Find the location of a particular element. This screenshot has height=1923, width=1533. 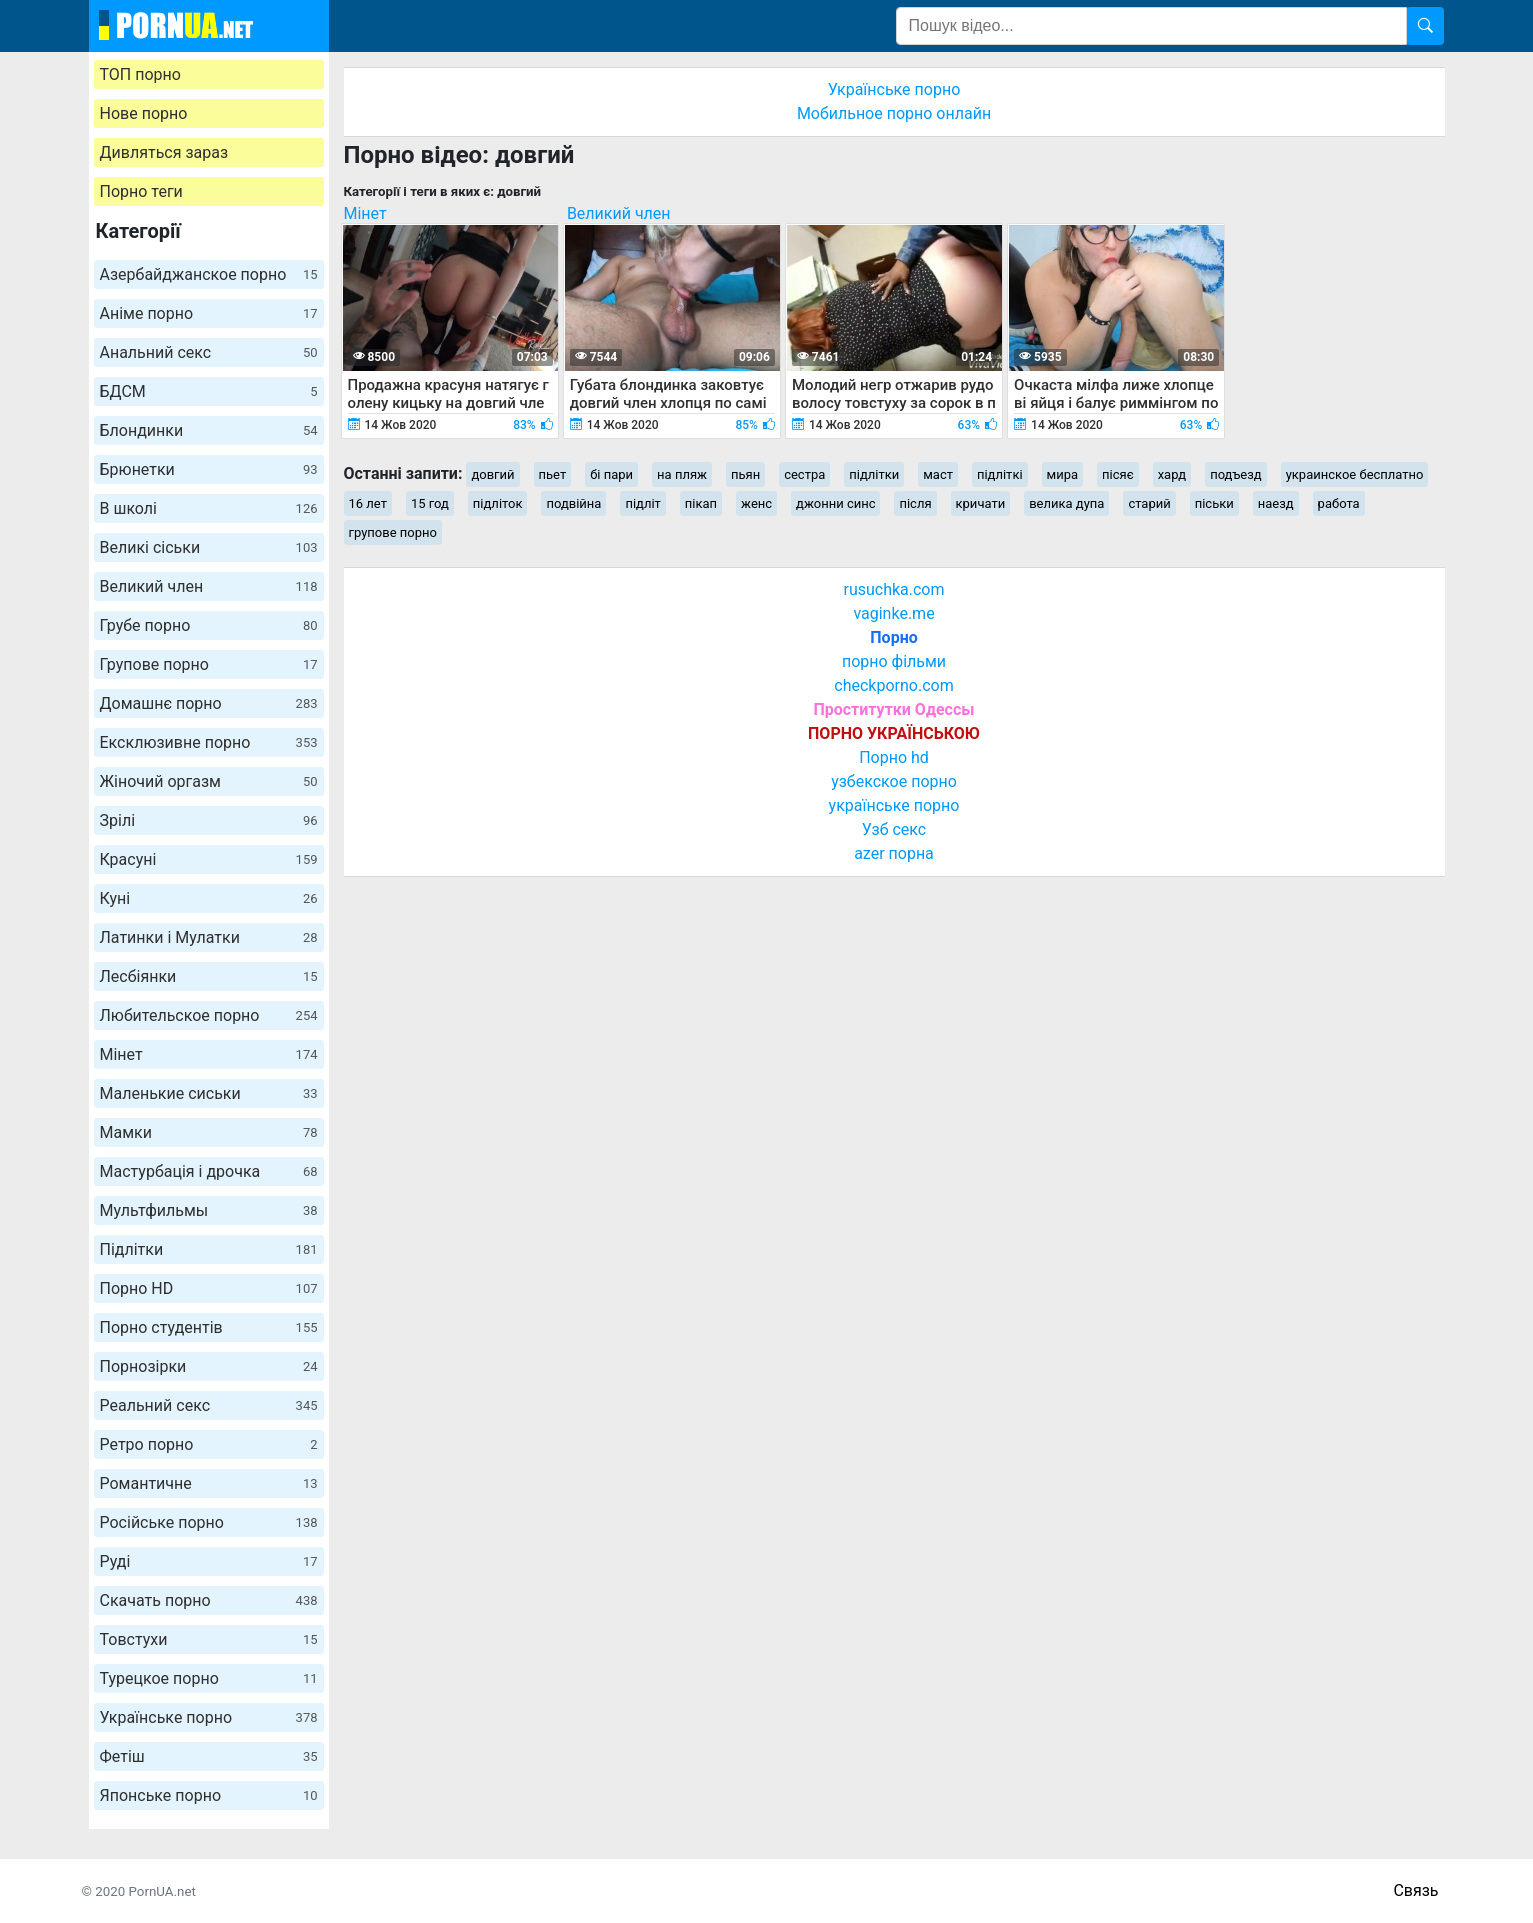

підліткі is located at coordinates (1000, 474).